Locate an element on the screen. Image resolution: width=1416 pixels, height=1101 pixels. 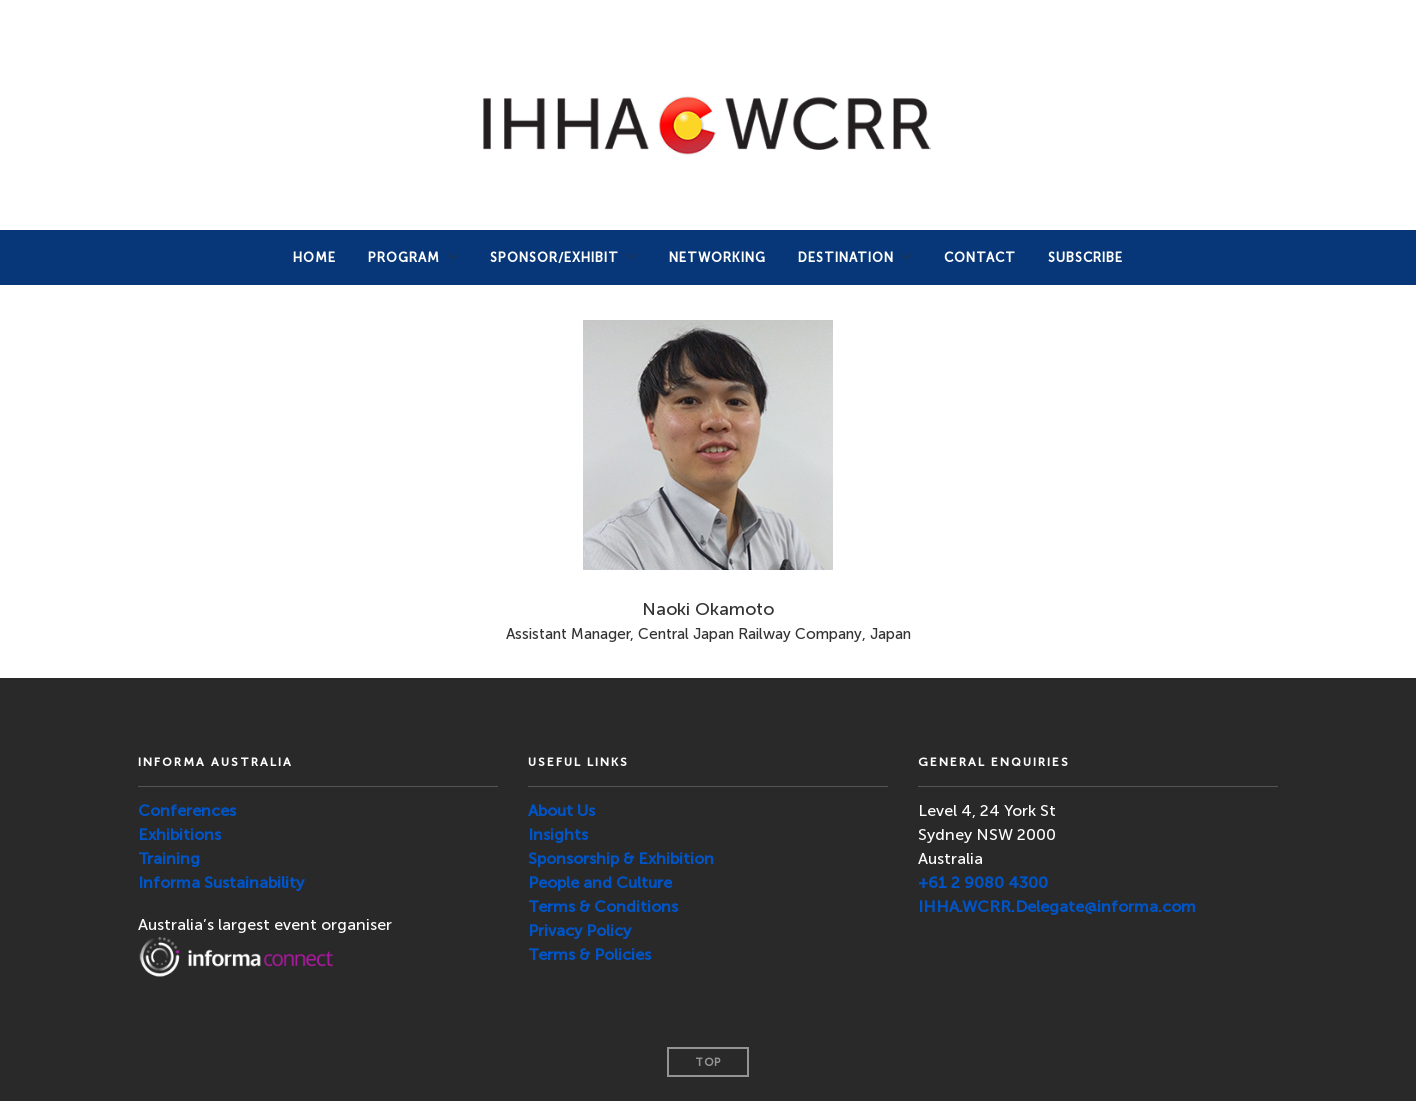
IHHA.WCRR.Delegate@informa.com is located at coordinates (1057, 906).